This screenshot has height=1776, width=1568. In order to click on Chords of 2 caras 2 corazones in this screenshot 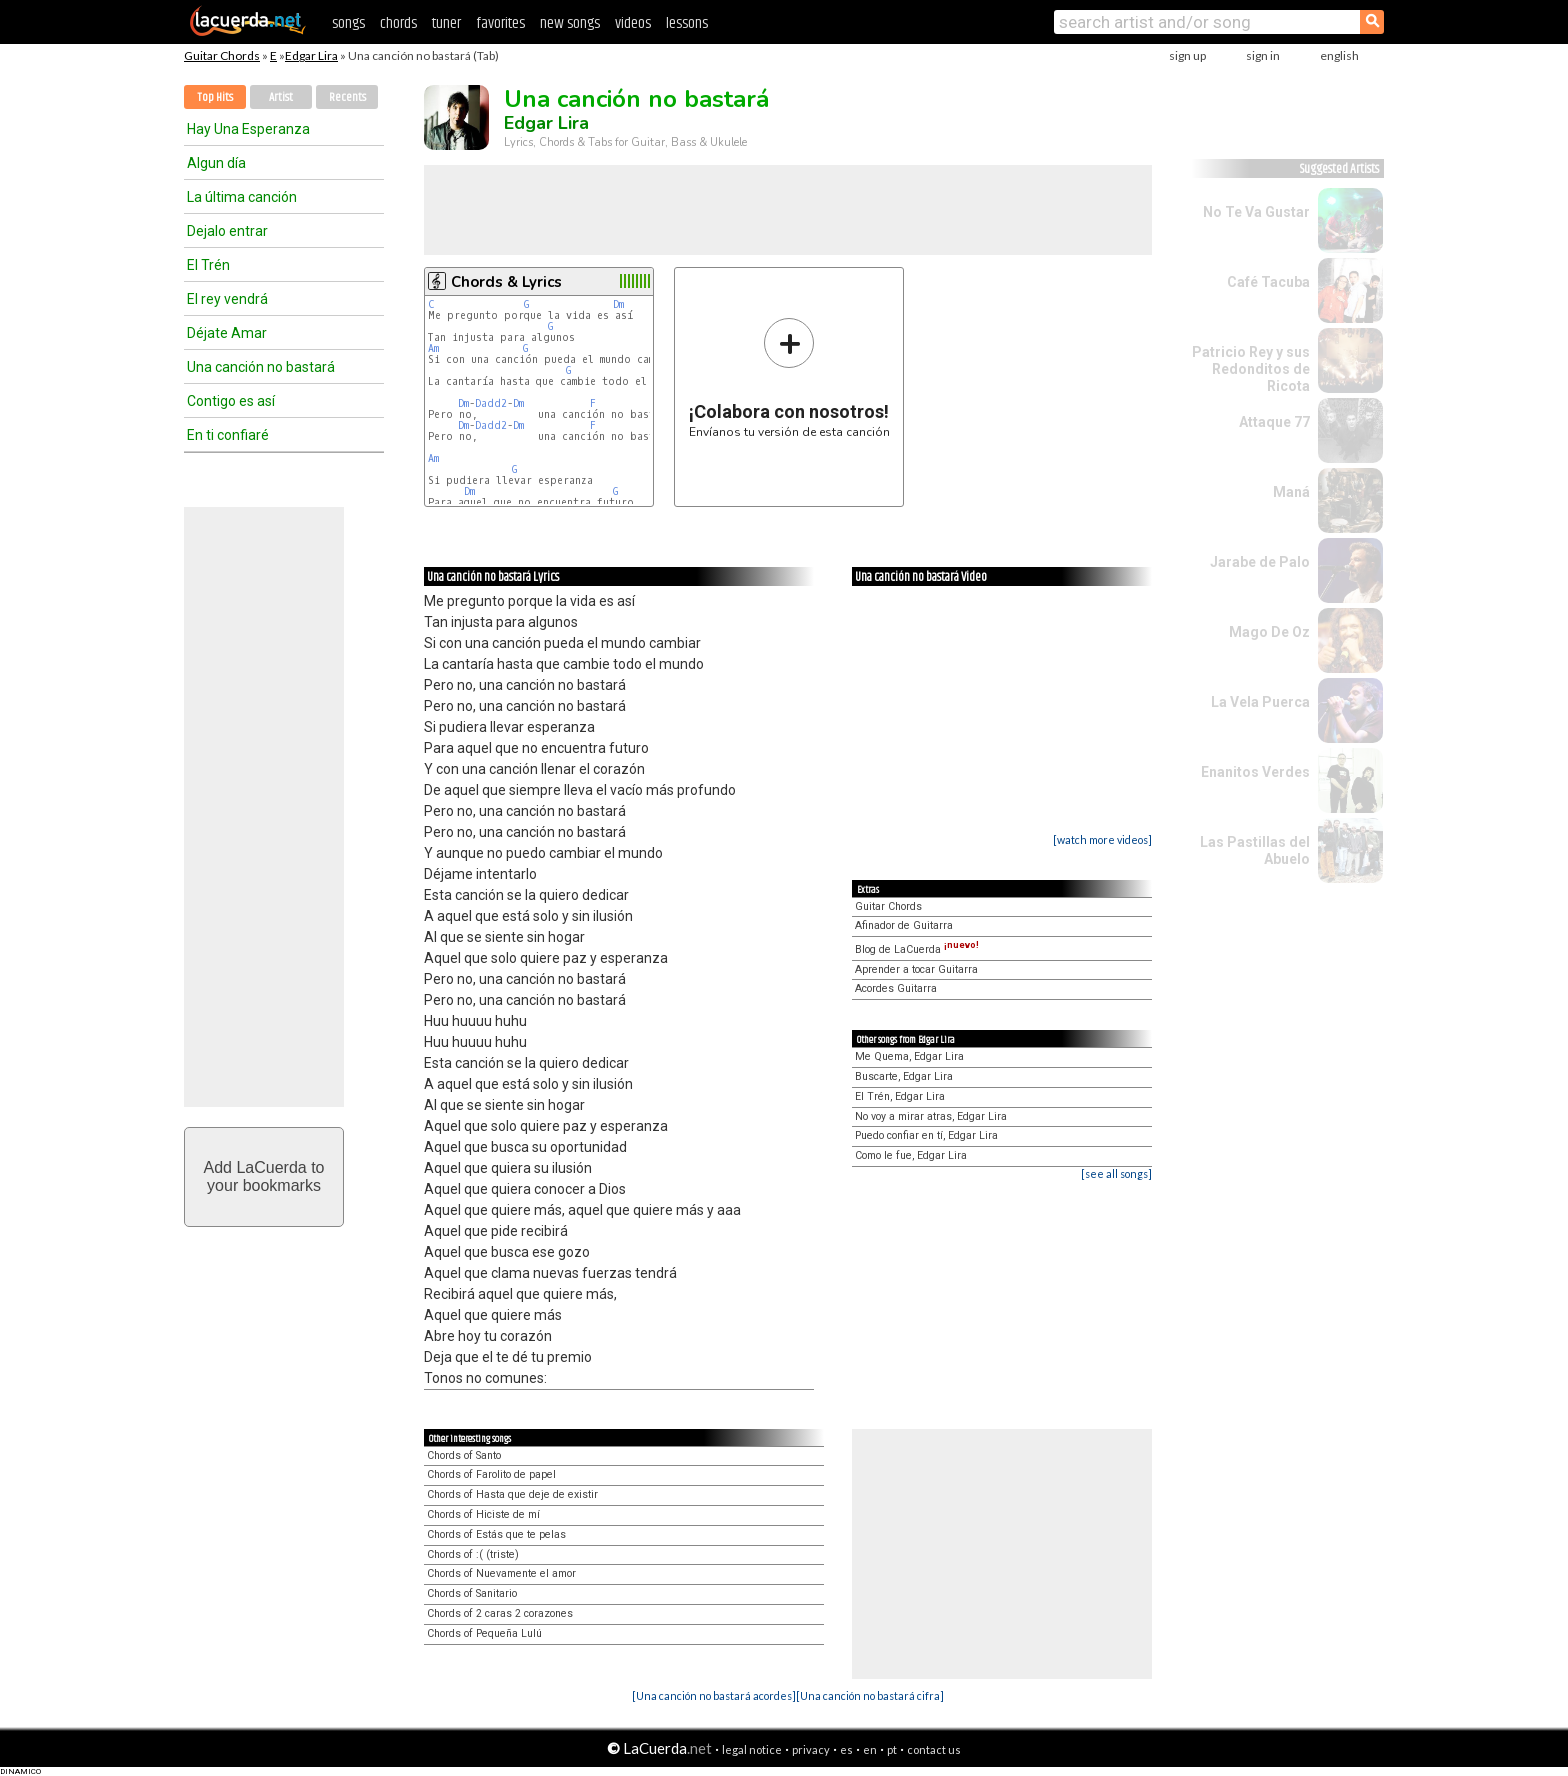, I will do `click(500, 1613)`.